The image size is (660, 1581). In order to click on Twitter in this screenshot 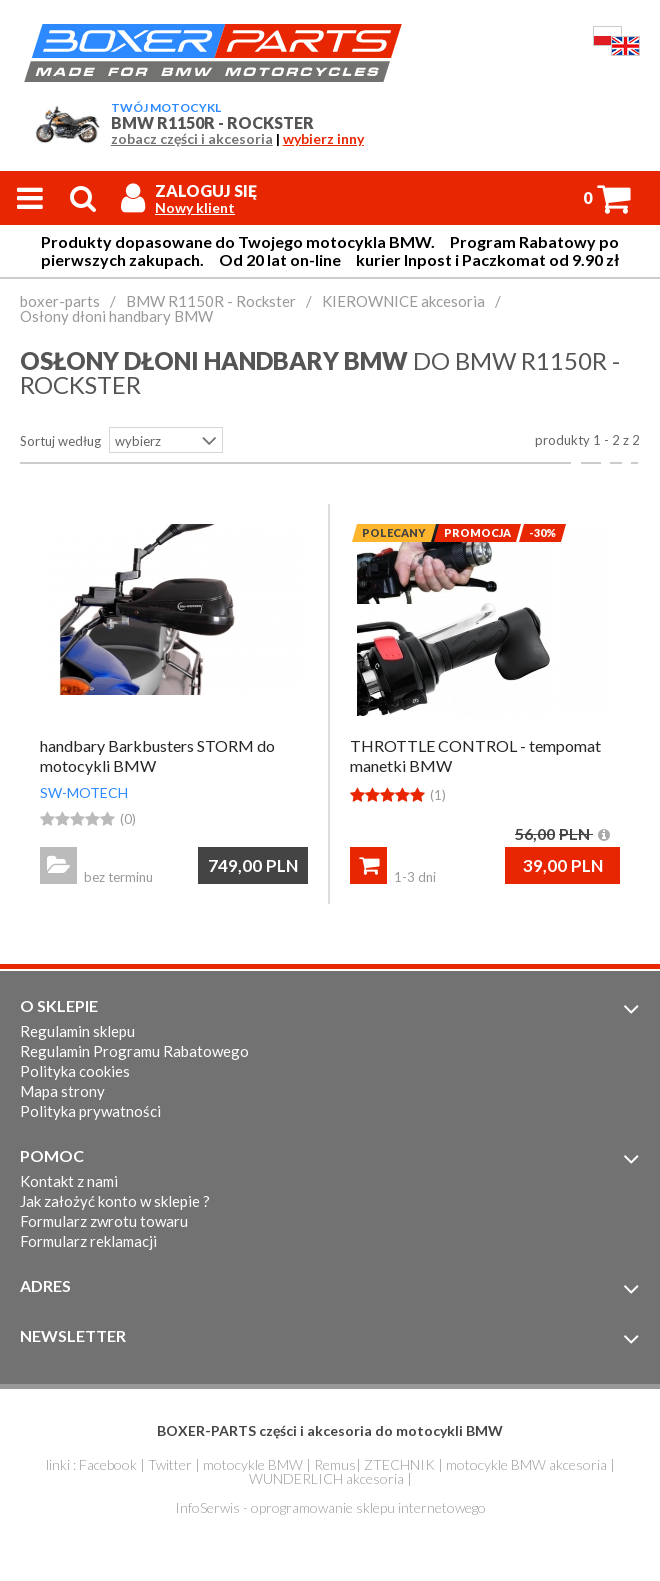, I will do `click(170, 1464)`.